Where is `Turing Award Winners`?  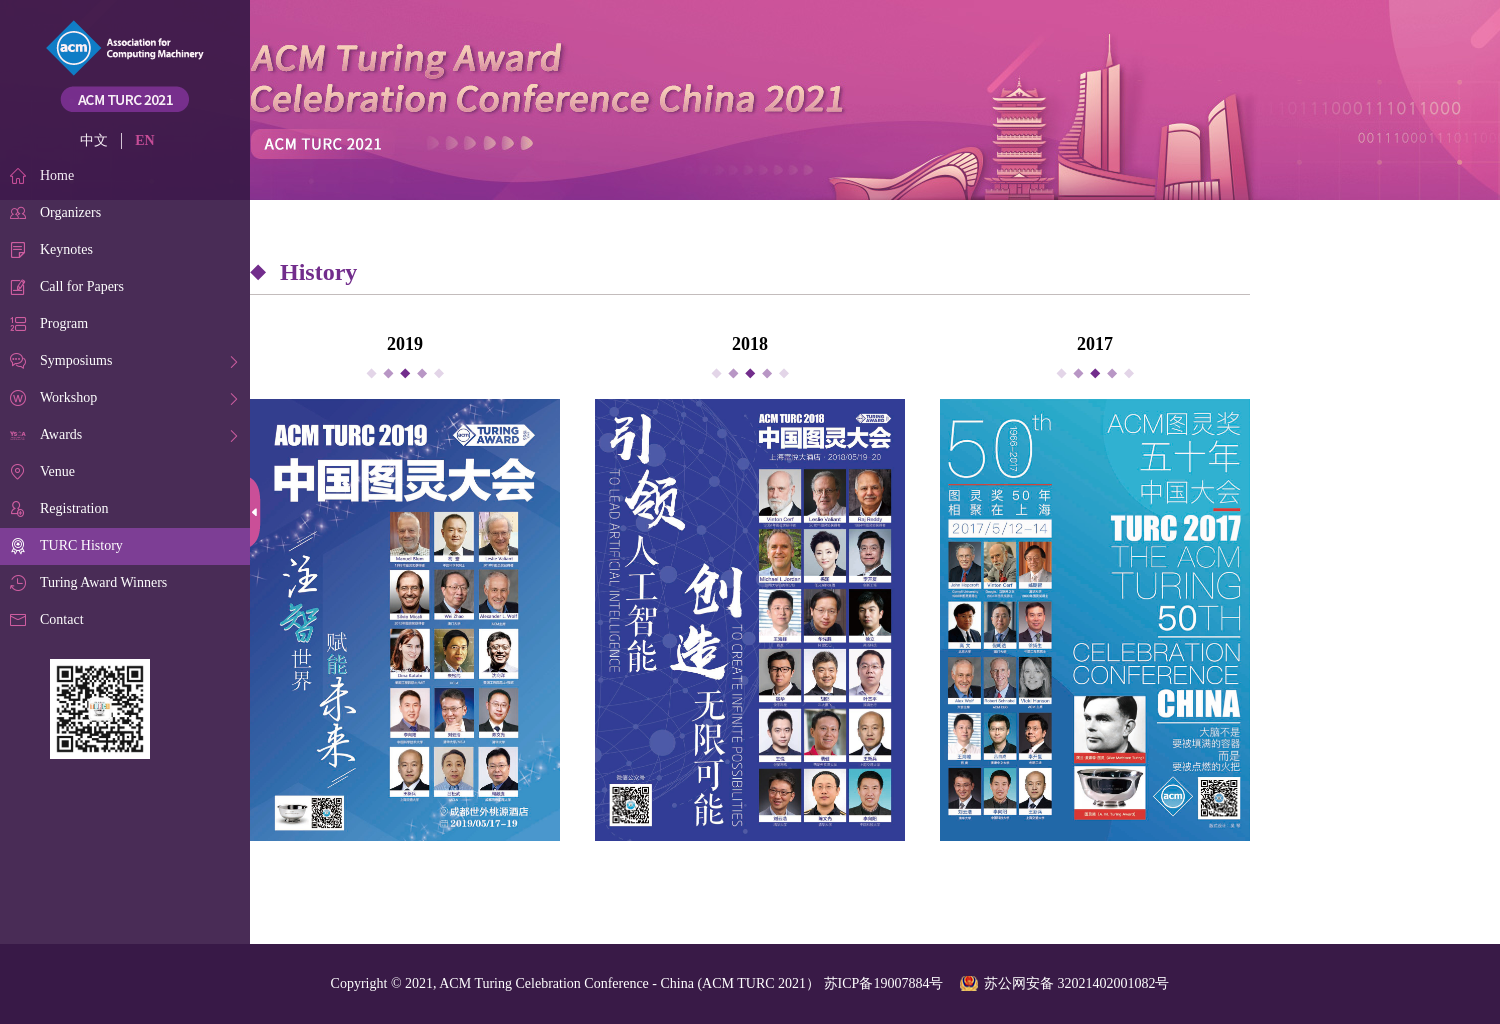
Turing Award Winners is located at coordinates (103, 582).